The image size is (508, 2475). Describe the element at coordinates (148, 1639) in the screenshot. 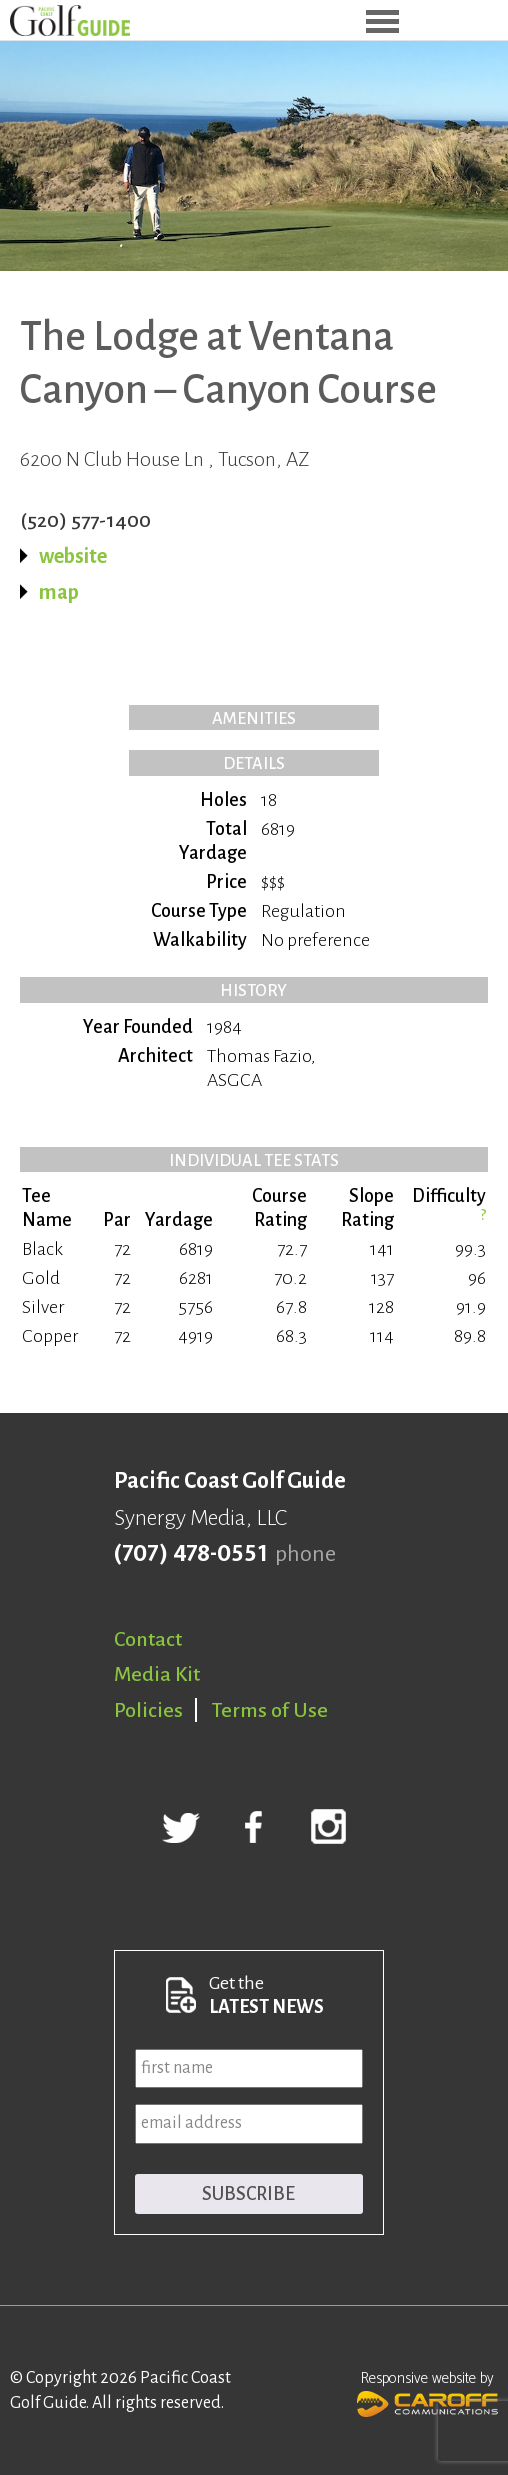

I see `Contact` at that location.